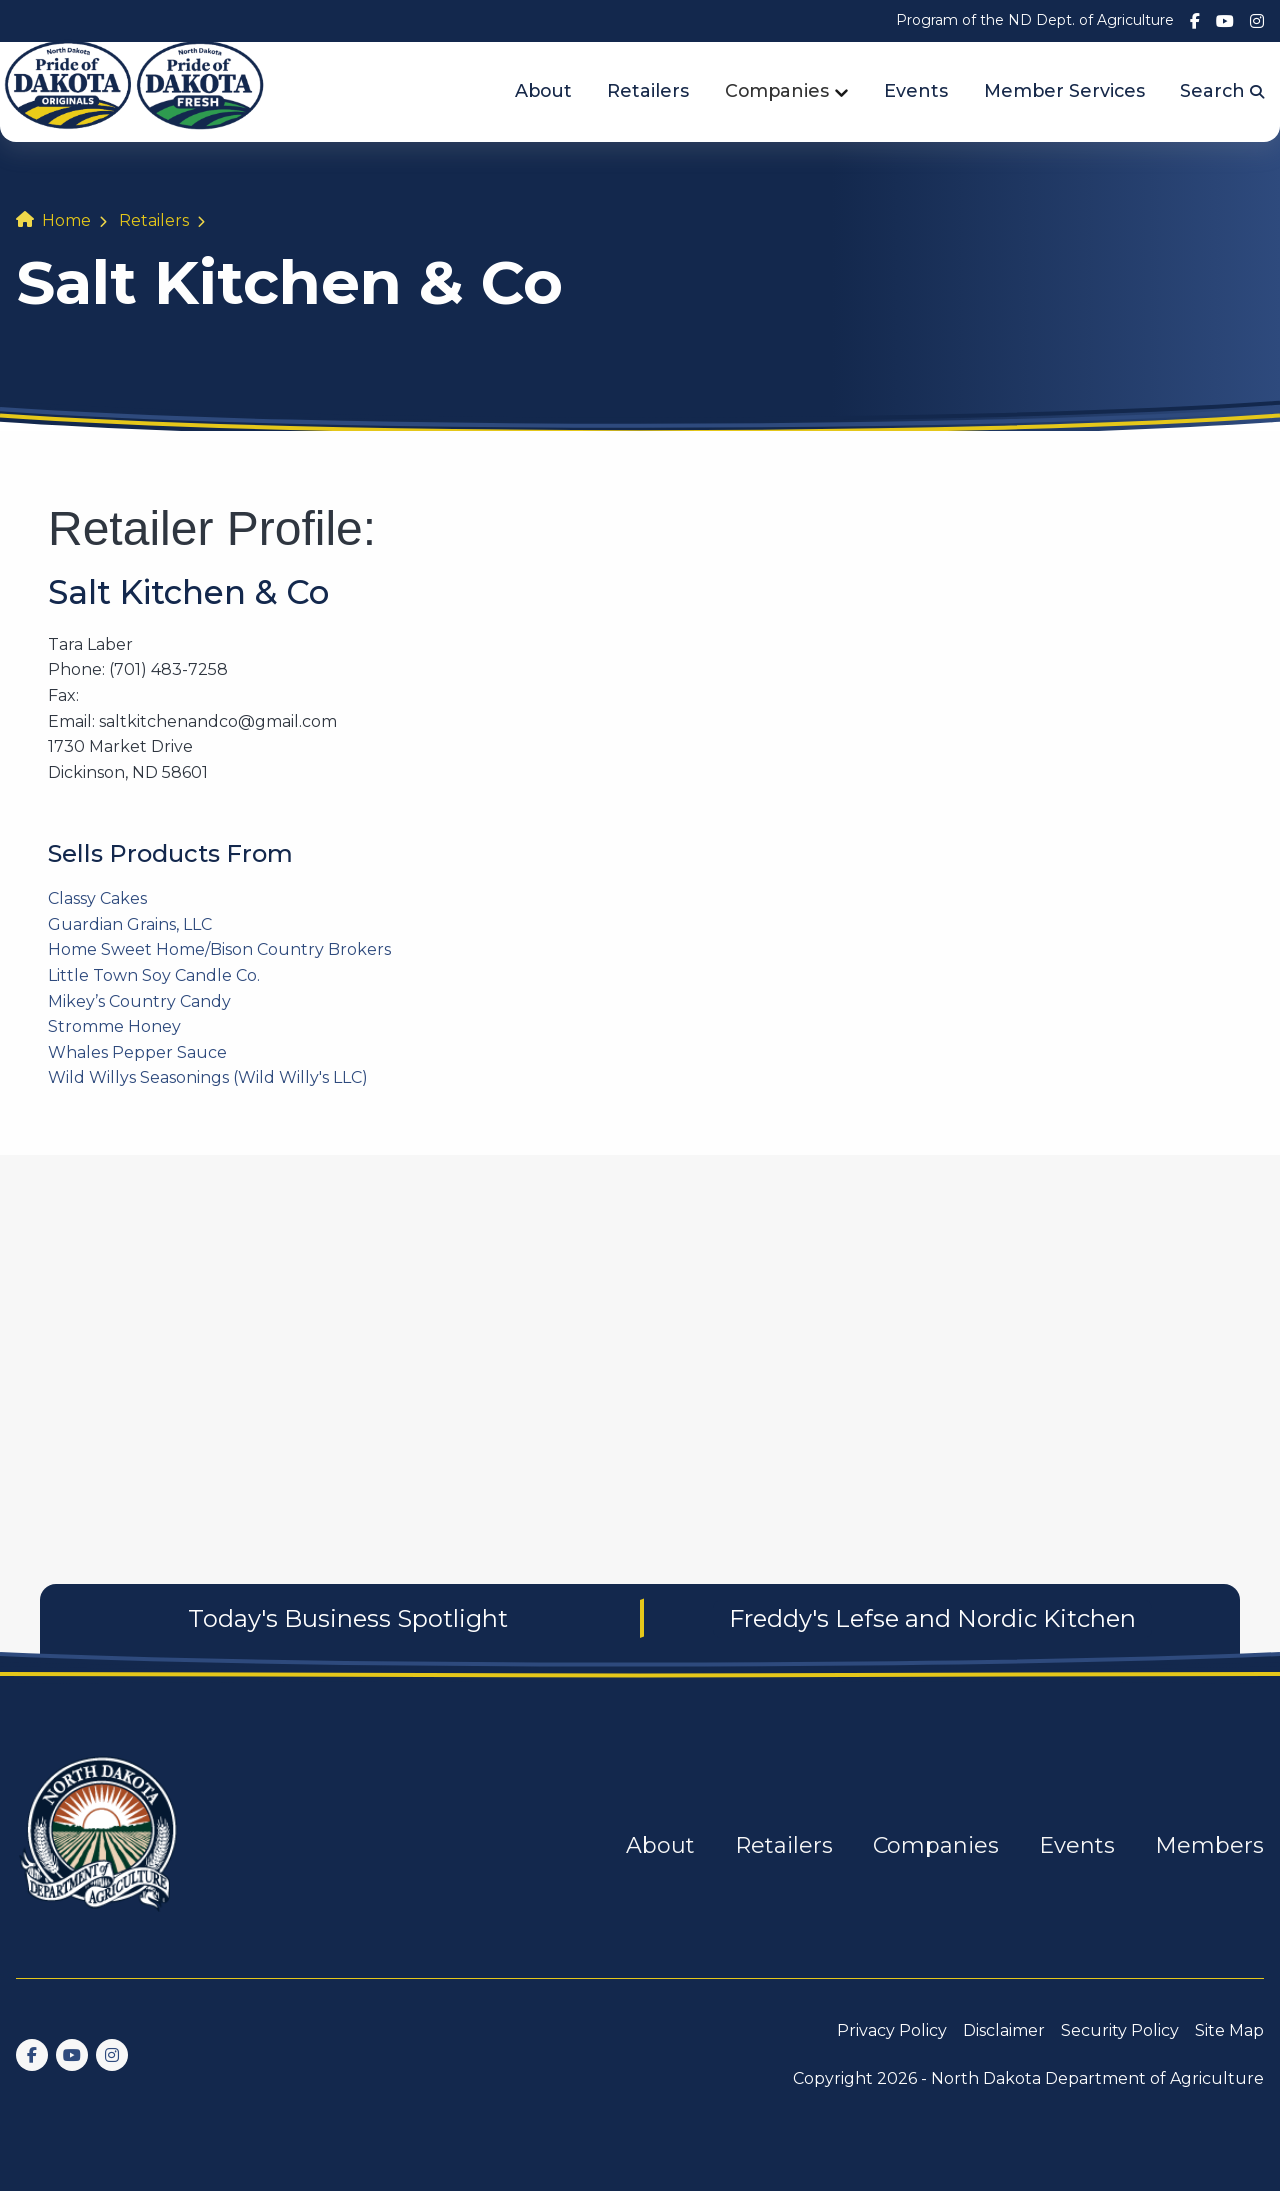 The image size is (1280, 2191). I want to click on Members, so click(1209, 1845).